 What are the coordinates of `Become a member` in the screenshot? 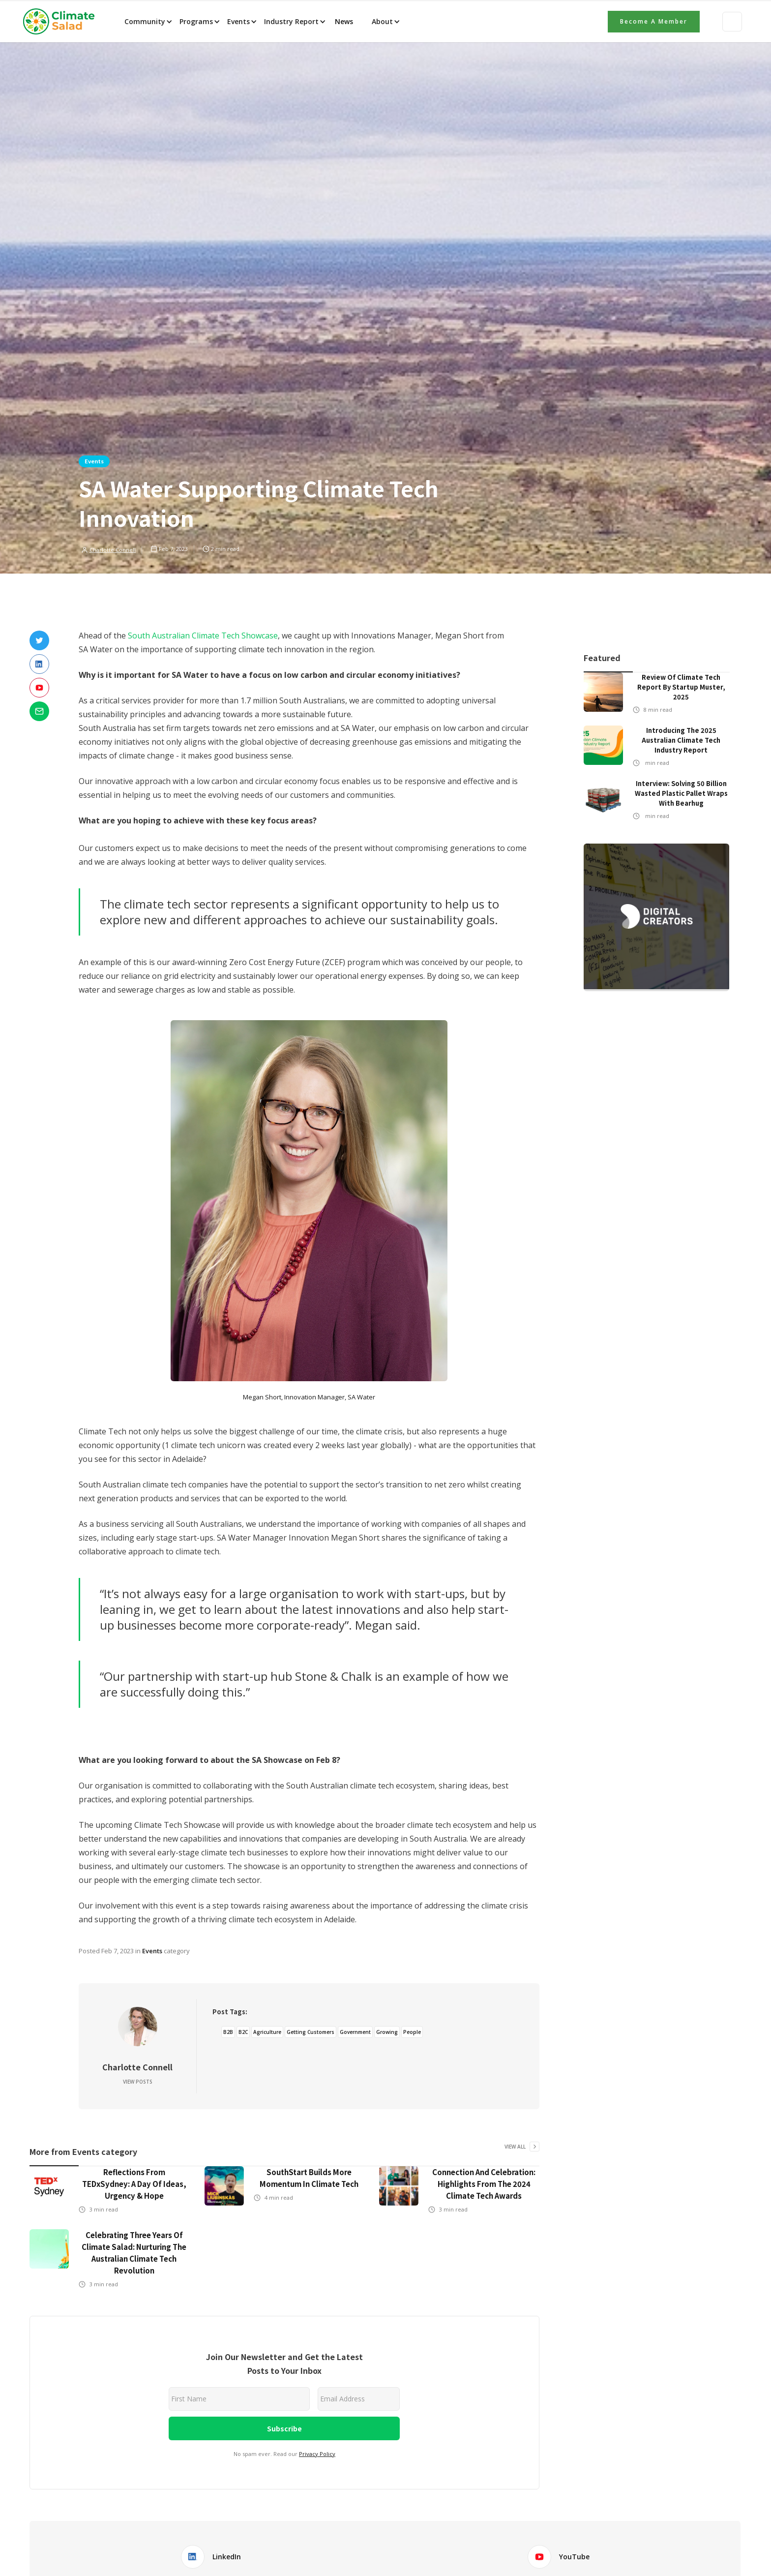 It's located at (653, 21).